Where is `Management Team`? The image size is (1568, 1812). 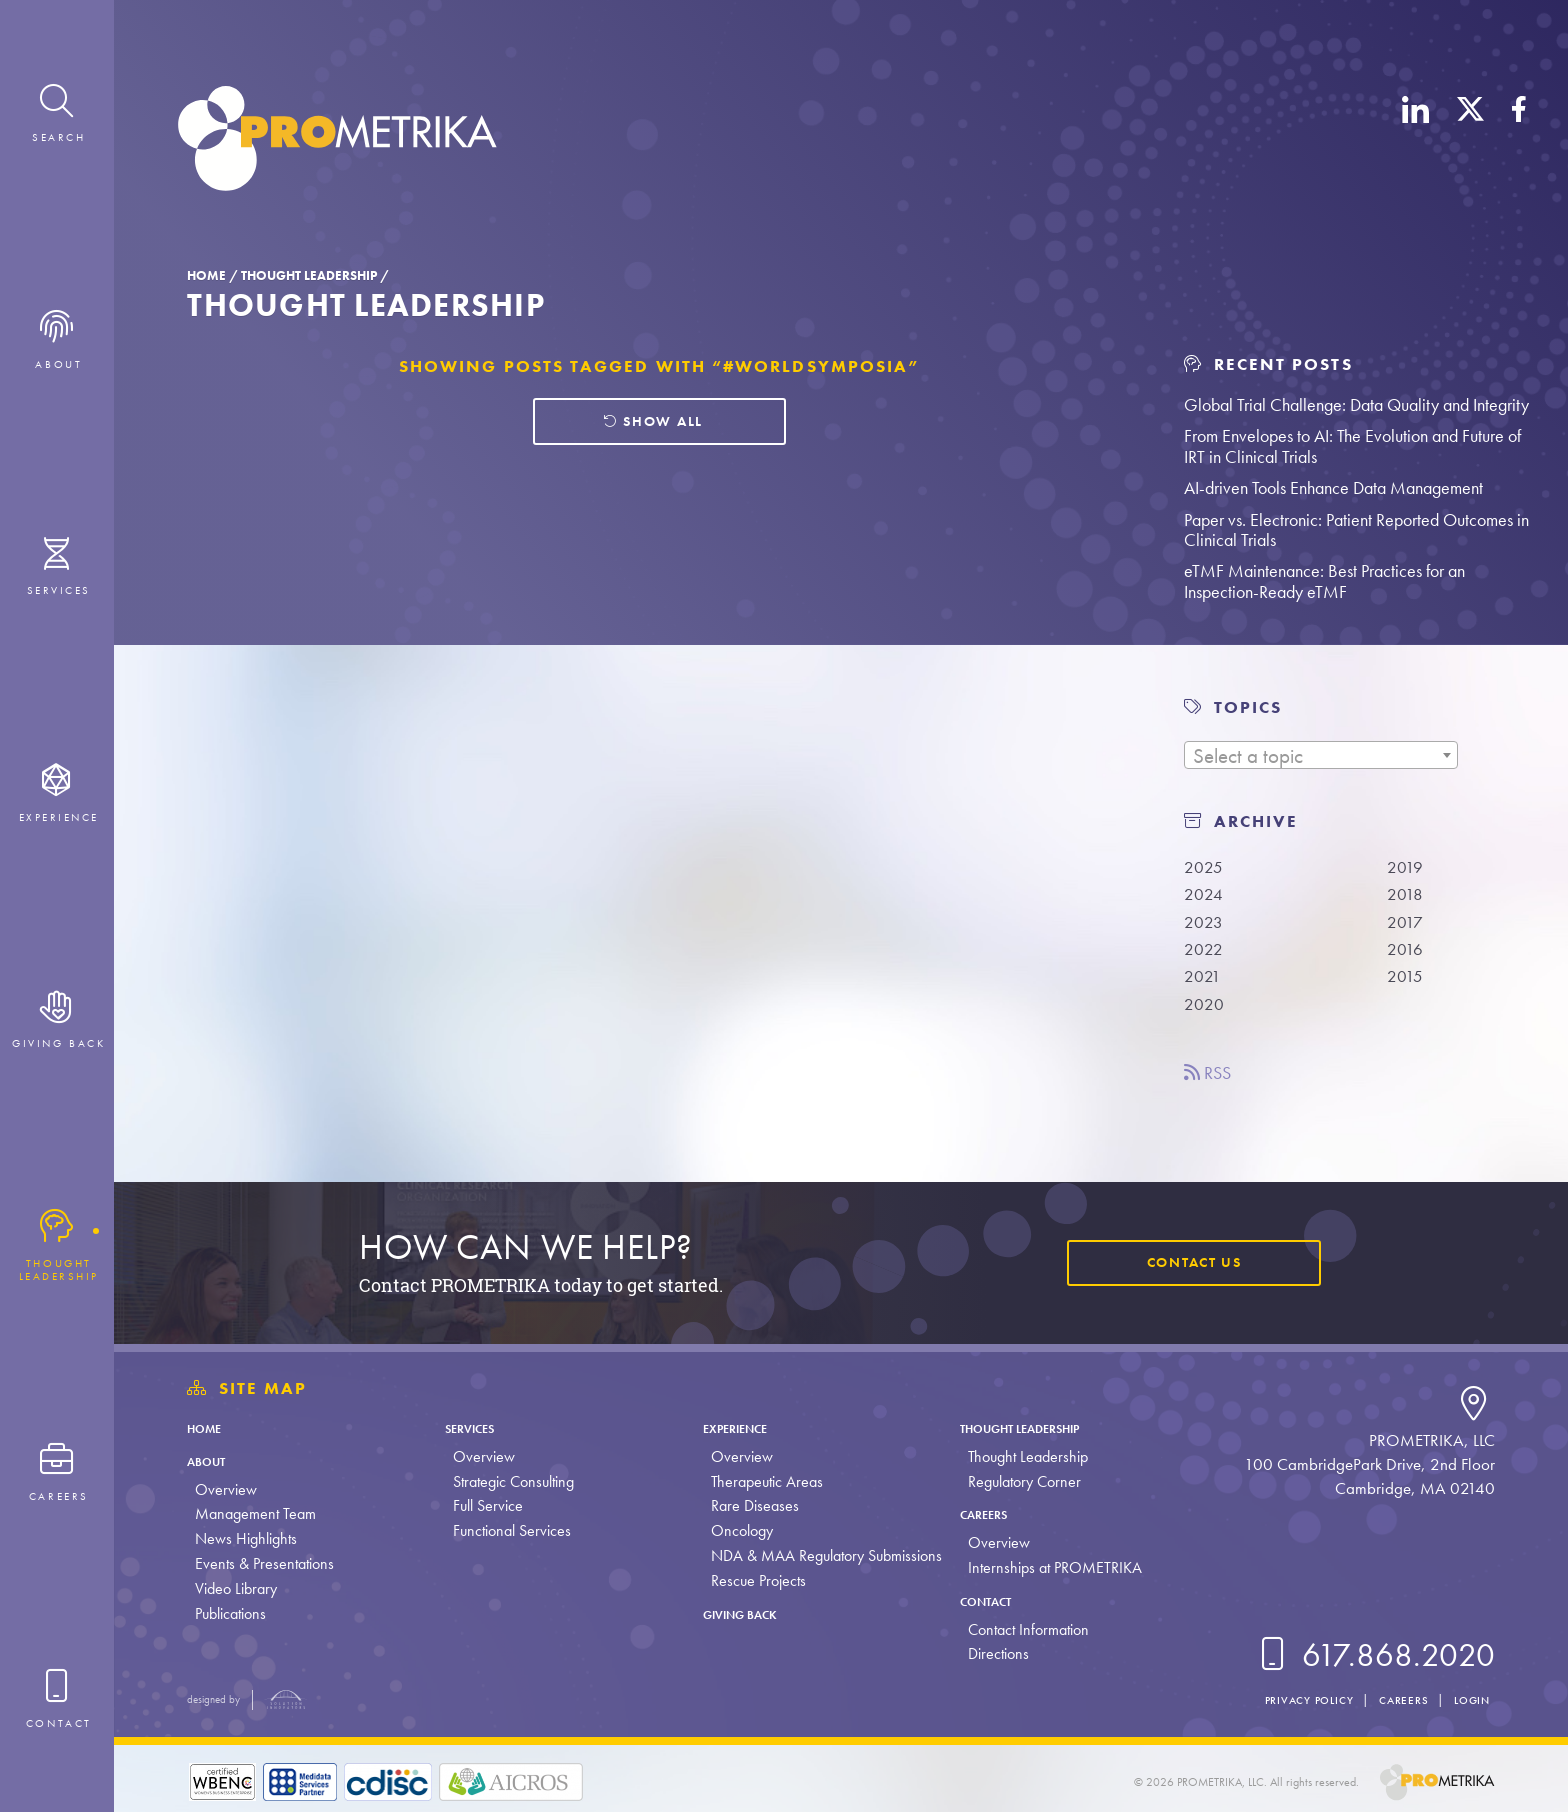
Management Team is located at coordinates (255, 1513).